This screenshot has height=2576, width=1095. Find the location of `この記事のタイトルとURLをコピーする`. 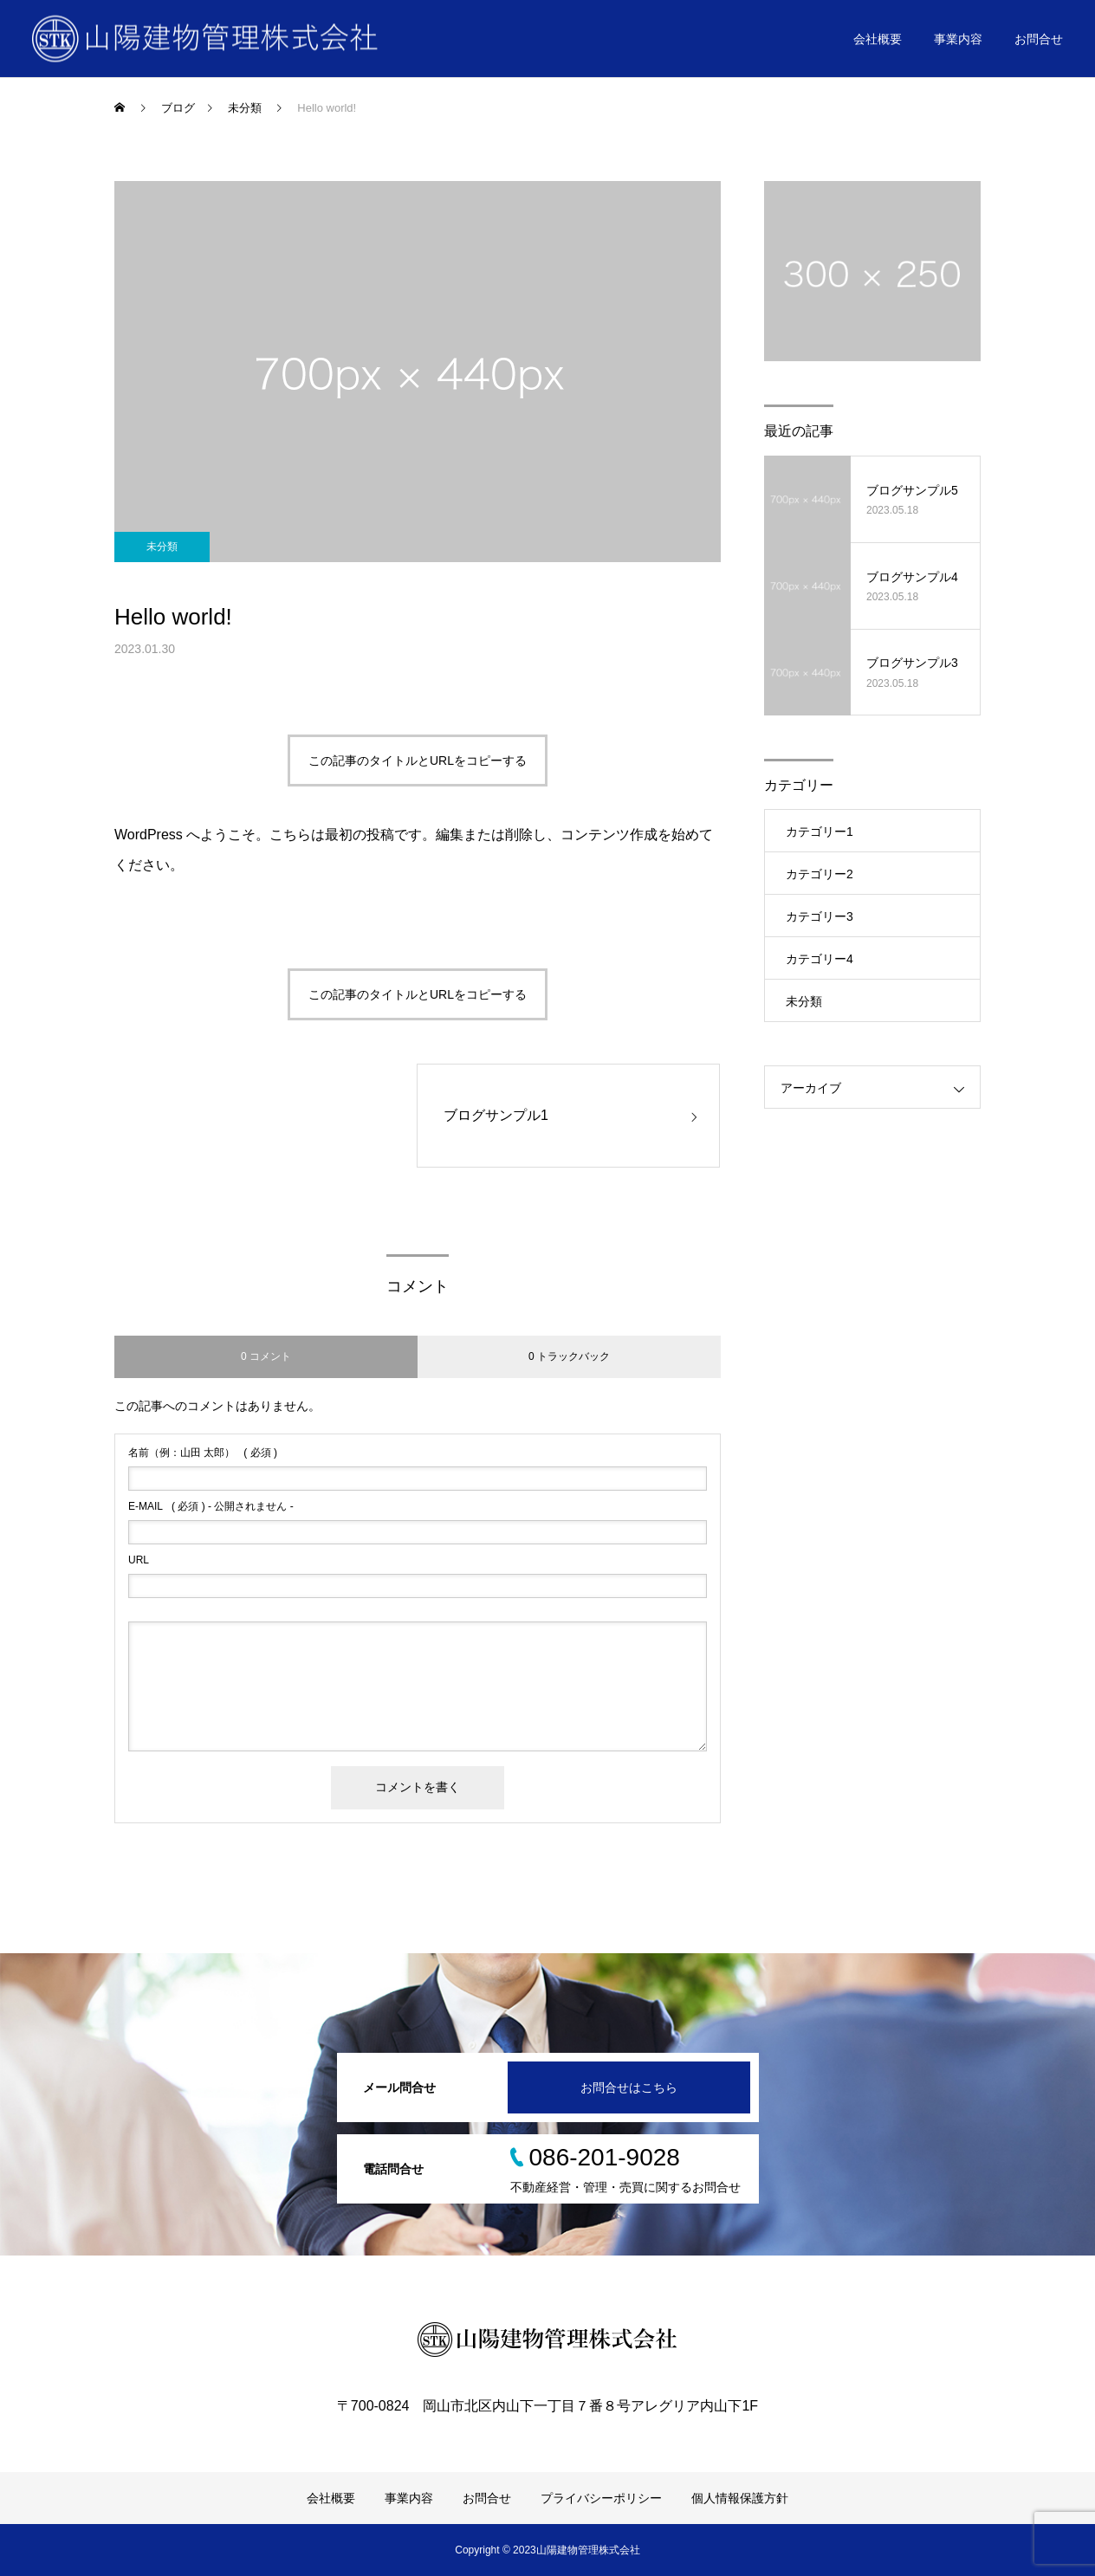

この記事のタイトルとURLをコピーする is located at coordinates (417, 760).